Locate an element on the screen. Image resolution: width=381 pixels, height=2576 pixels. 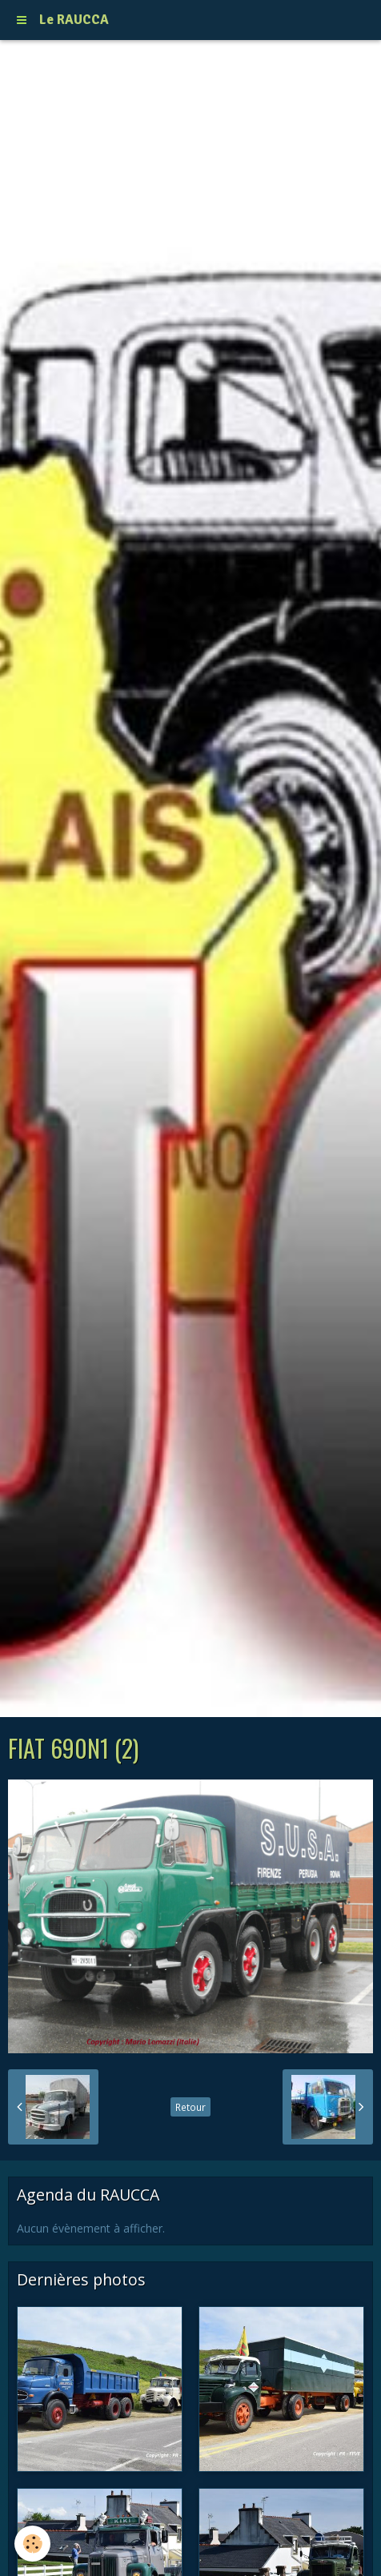
[Cookie] is located at coordinates (32, 2544).